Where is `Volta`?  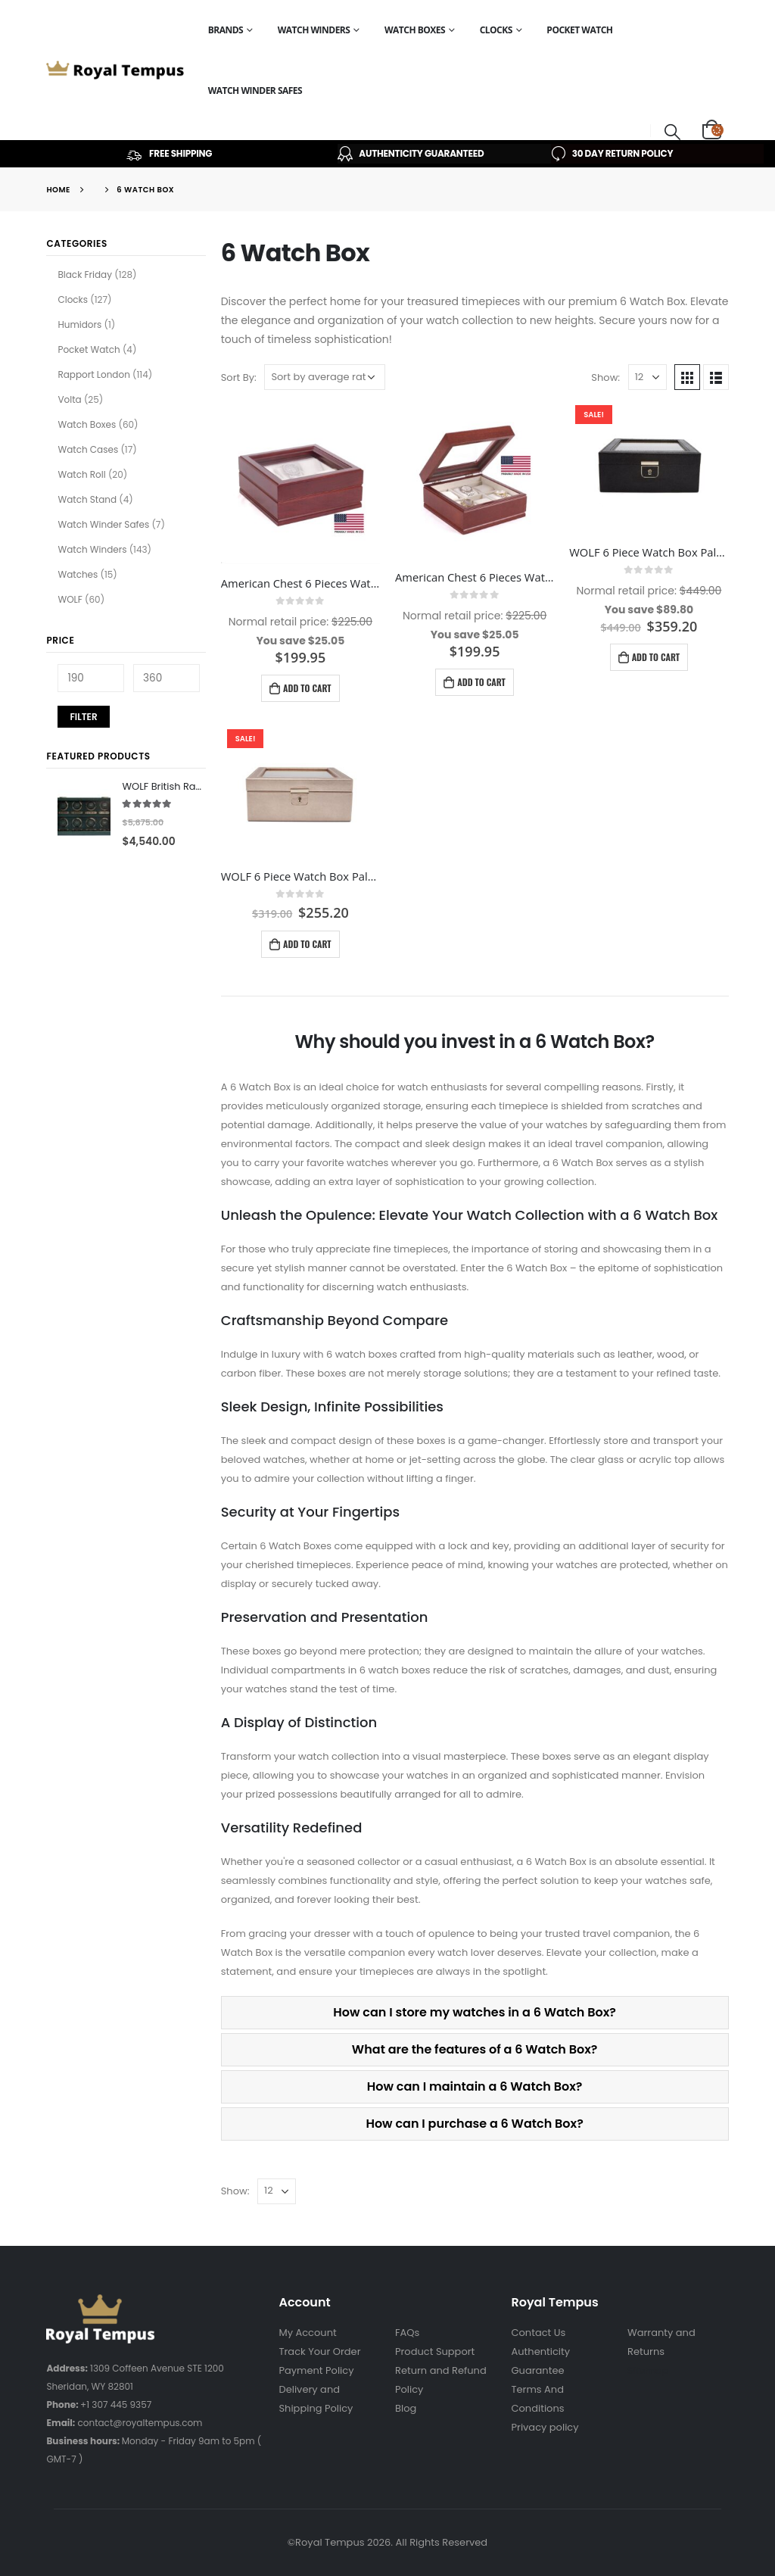
Volta is located at coordinates (69, 399).